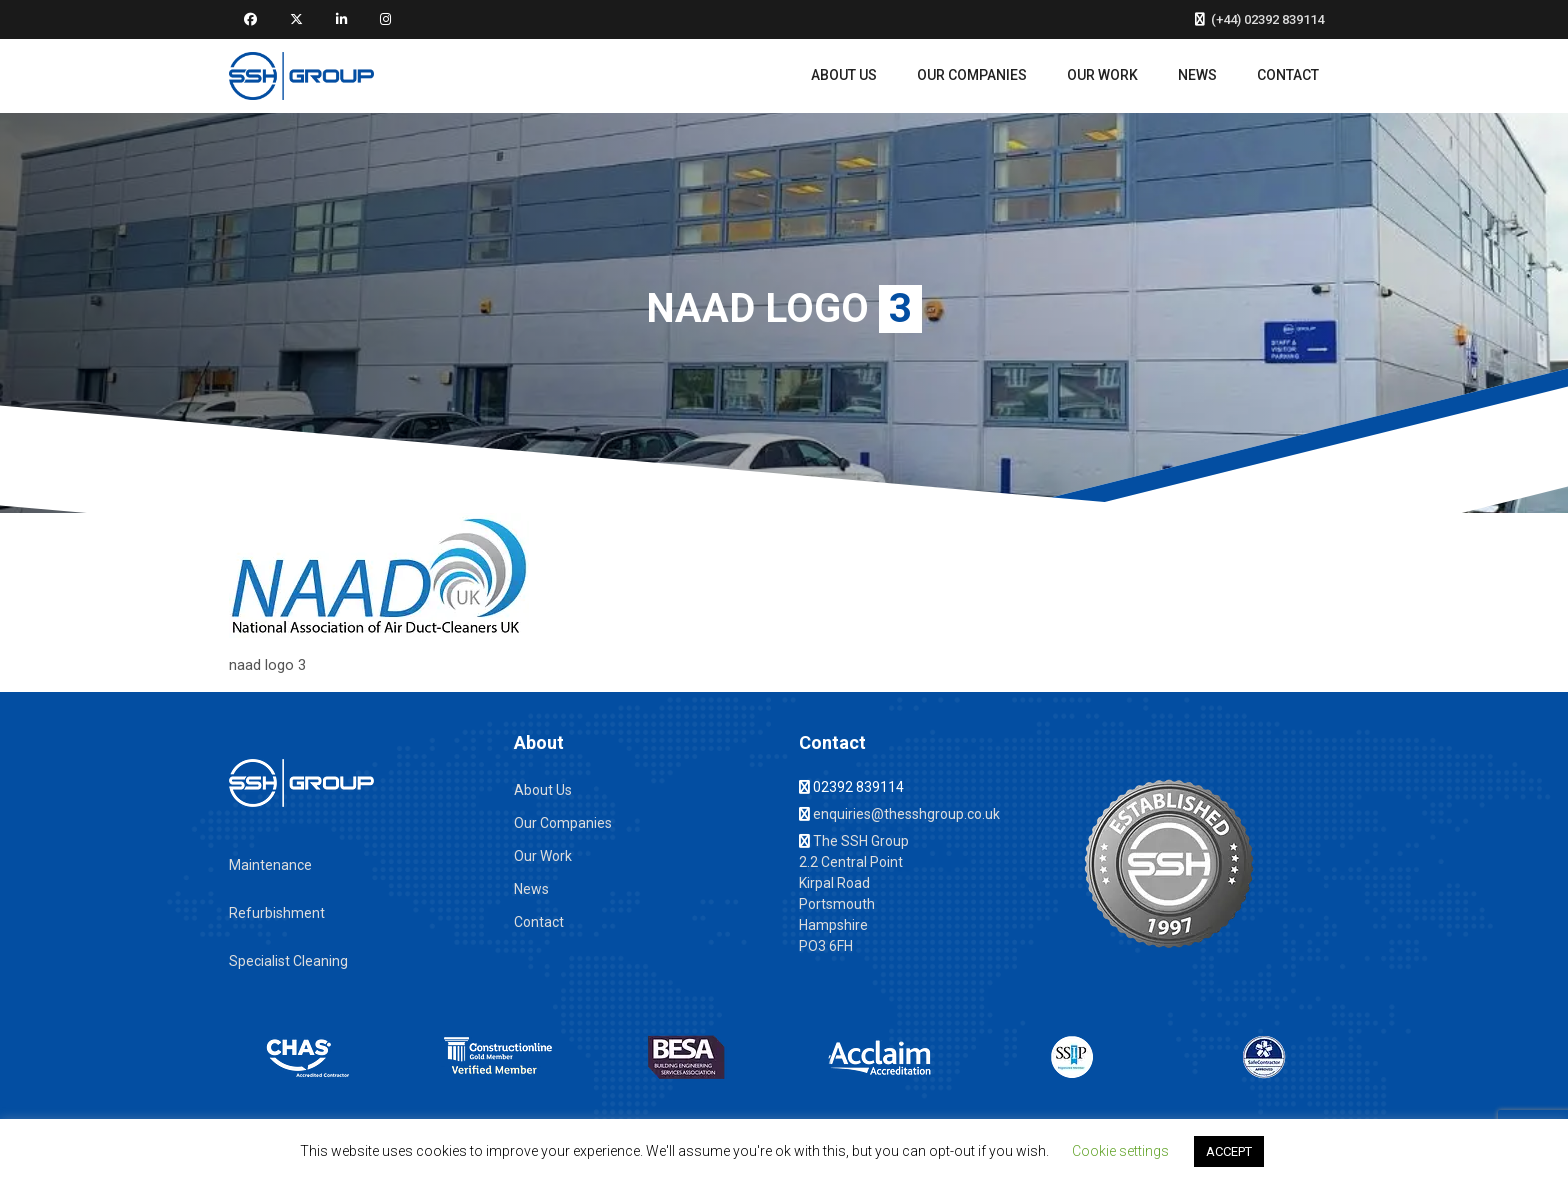 The width and height of the screenshot is (1568, 1184). I want to click on enquiries@thesshgroup.co.uk, so click(899, 814).